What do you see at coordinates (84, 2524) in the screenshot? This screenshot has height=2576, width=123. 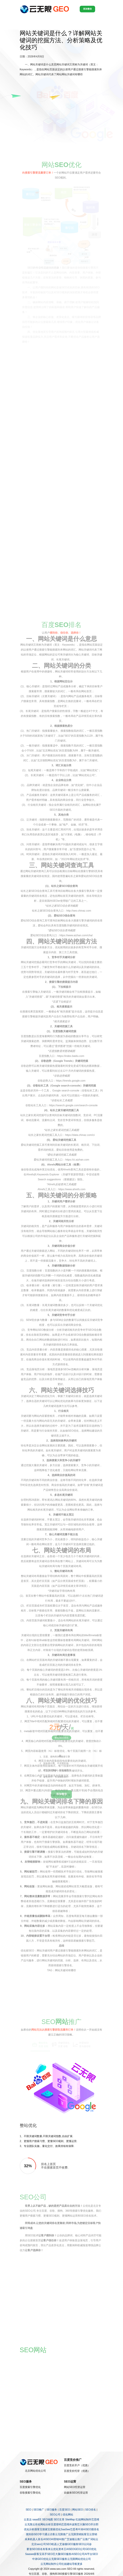 I see `芯大脑SEO` at bounding box center [84, 2524].